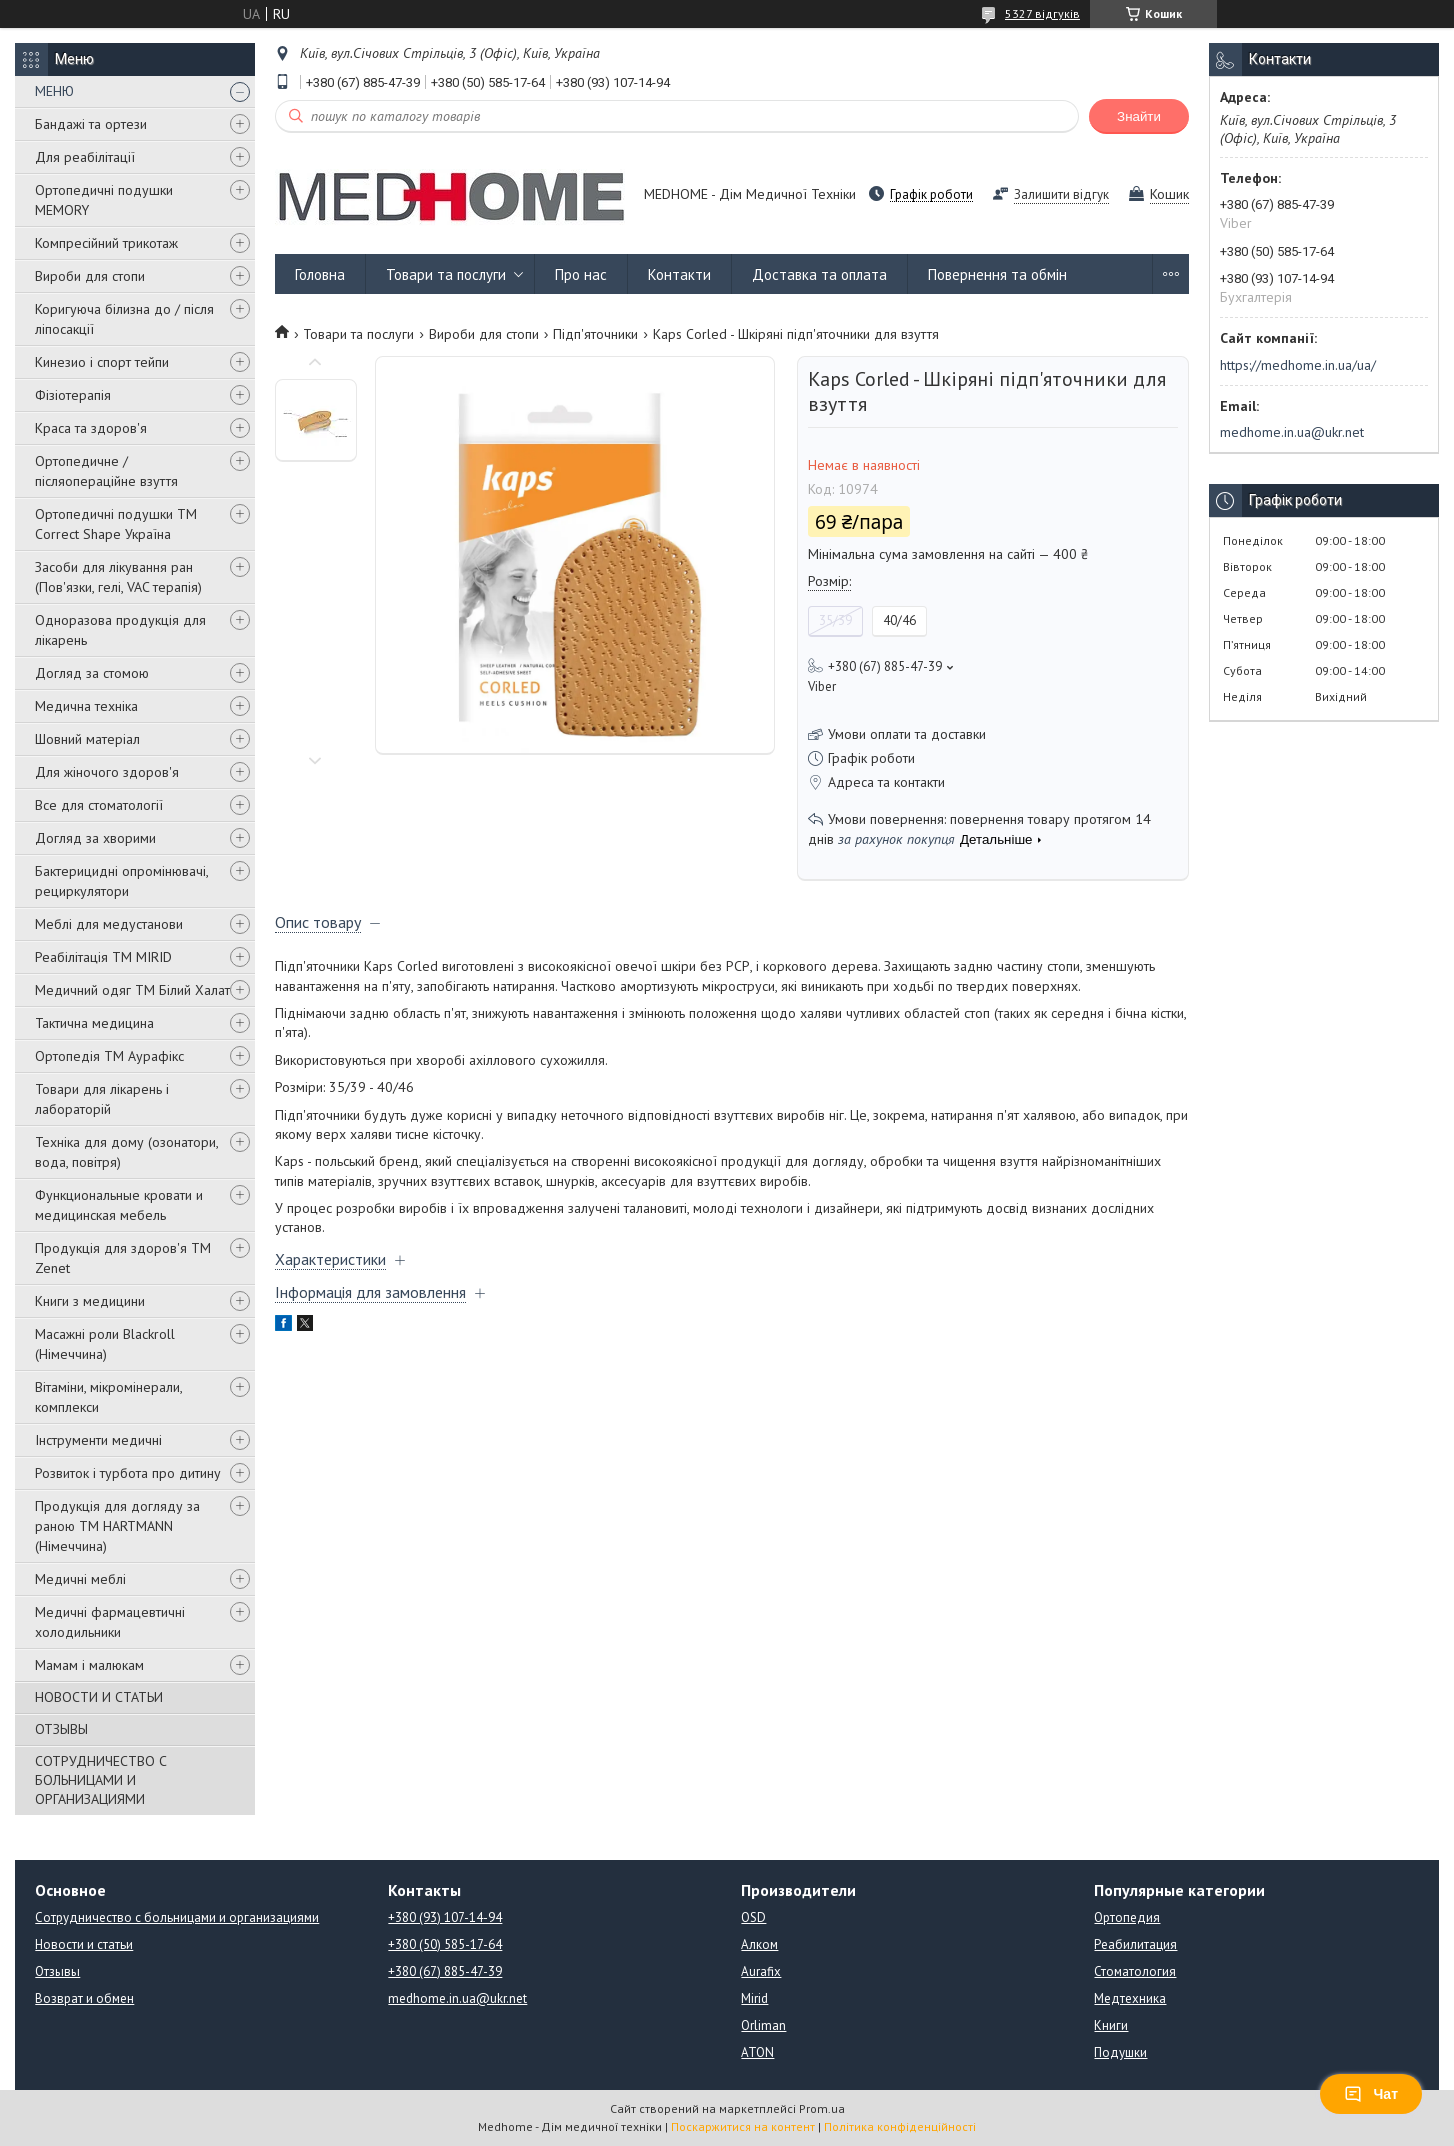 The height and width of the screenshot is (2146, 1454). What do you see at coordinates (108, 1397) in the screenshot?
I see `Вітаміни, мікромінерали, комплекси` at bounding box center [108, 1397].